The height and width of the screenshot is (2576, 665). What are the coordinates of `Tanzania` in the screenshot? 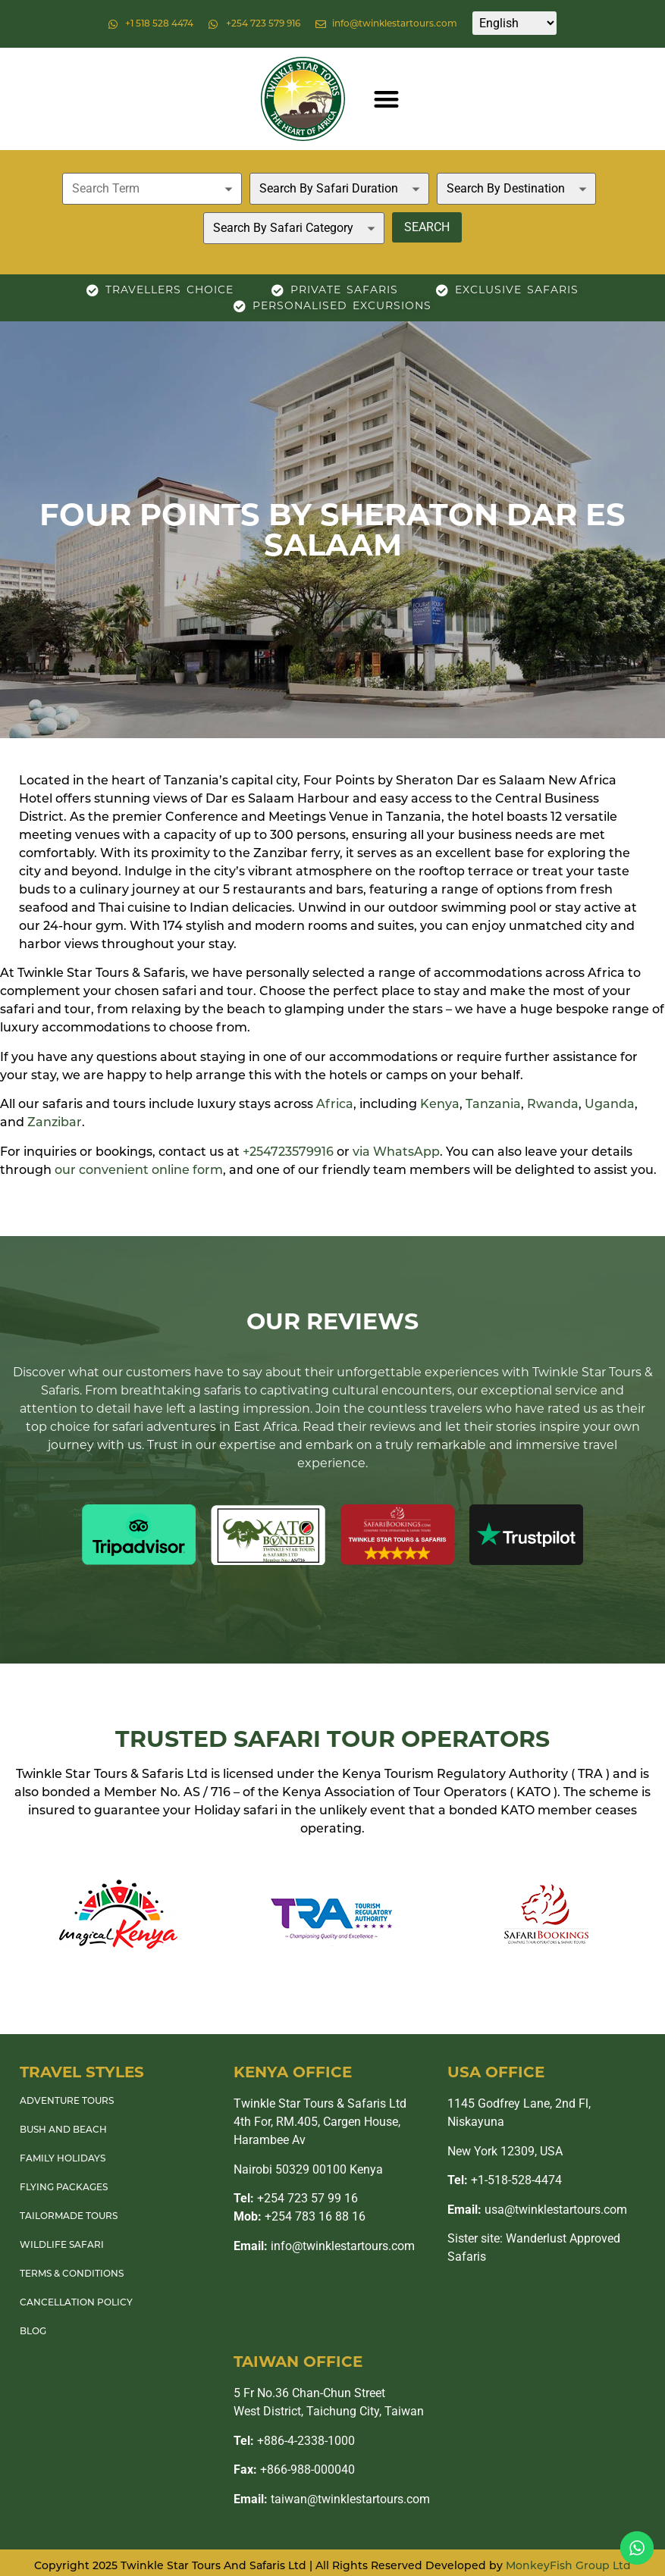 It's located at (493, 1105).